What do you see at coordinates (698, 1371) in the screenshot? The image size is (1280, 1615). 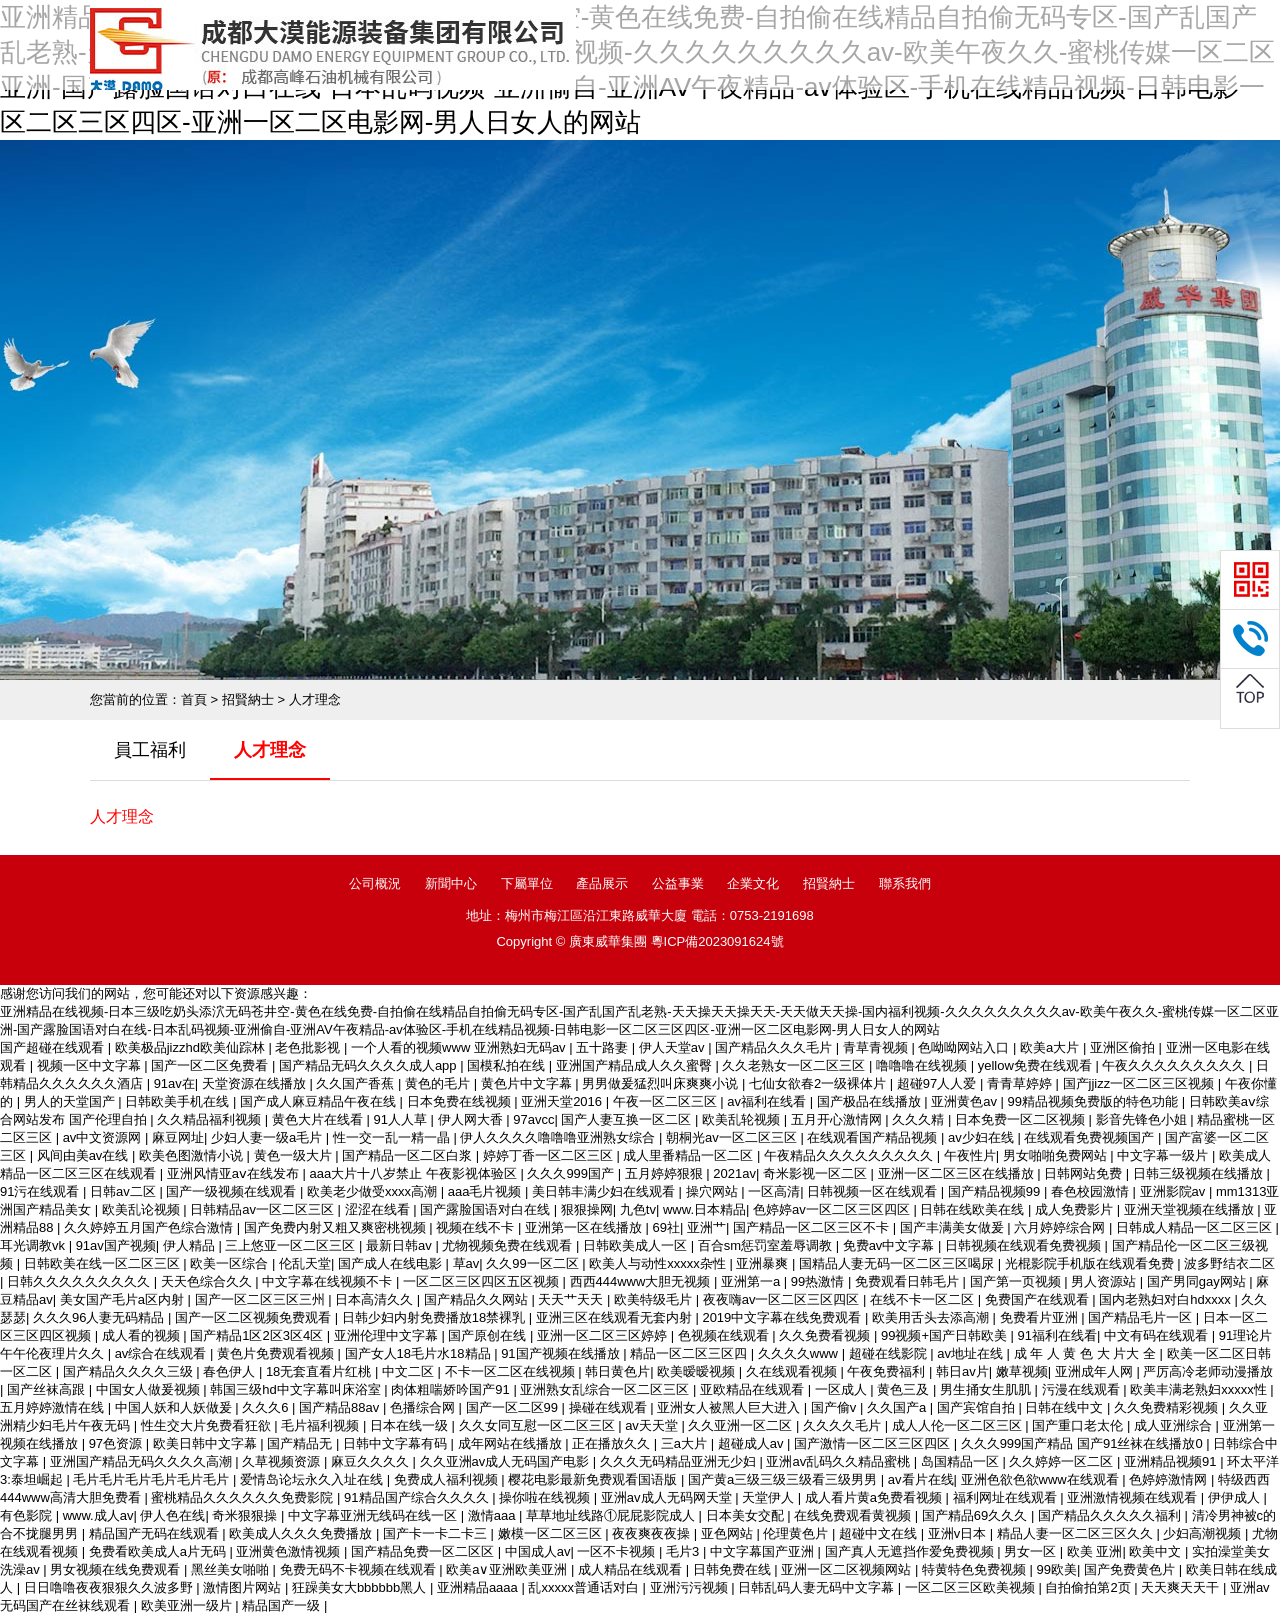 I see `欧美暧暧视频` at bounding box center [698, 1371].